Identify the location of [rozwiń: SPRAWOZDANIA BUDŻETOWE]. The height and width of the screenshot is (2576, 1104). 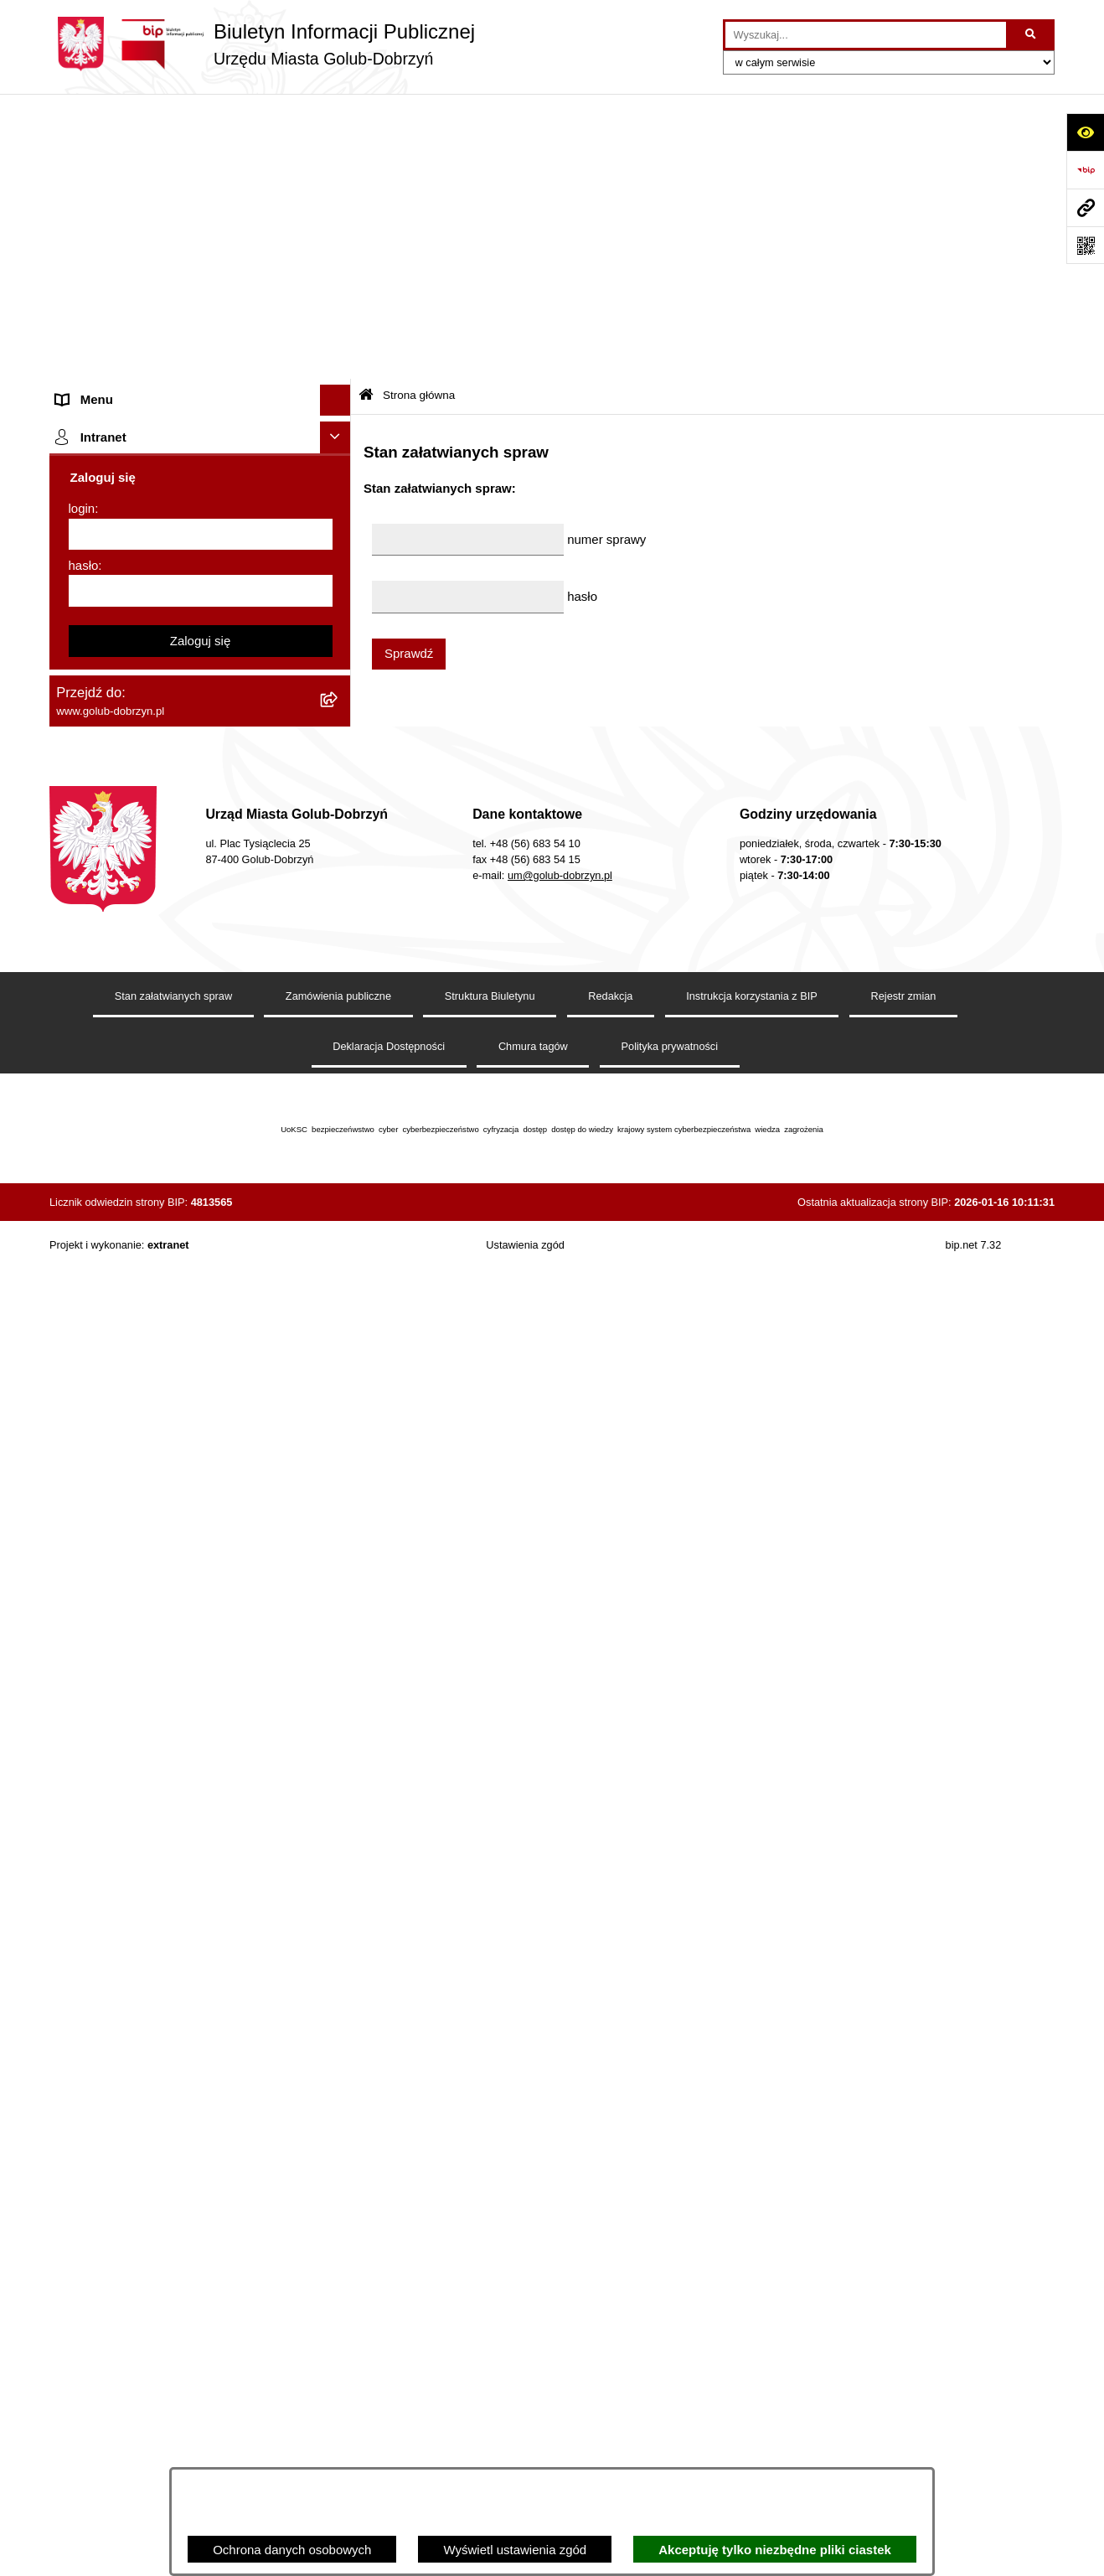
(338, 606).